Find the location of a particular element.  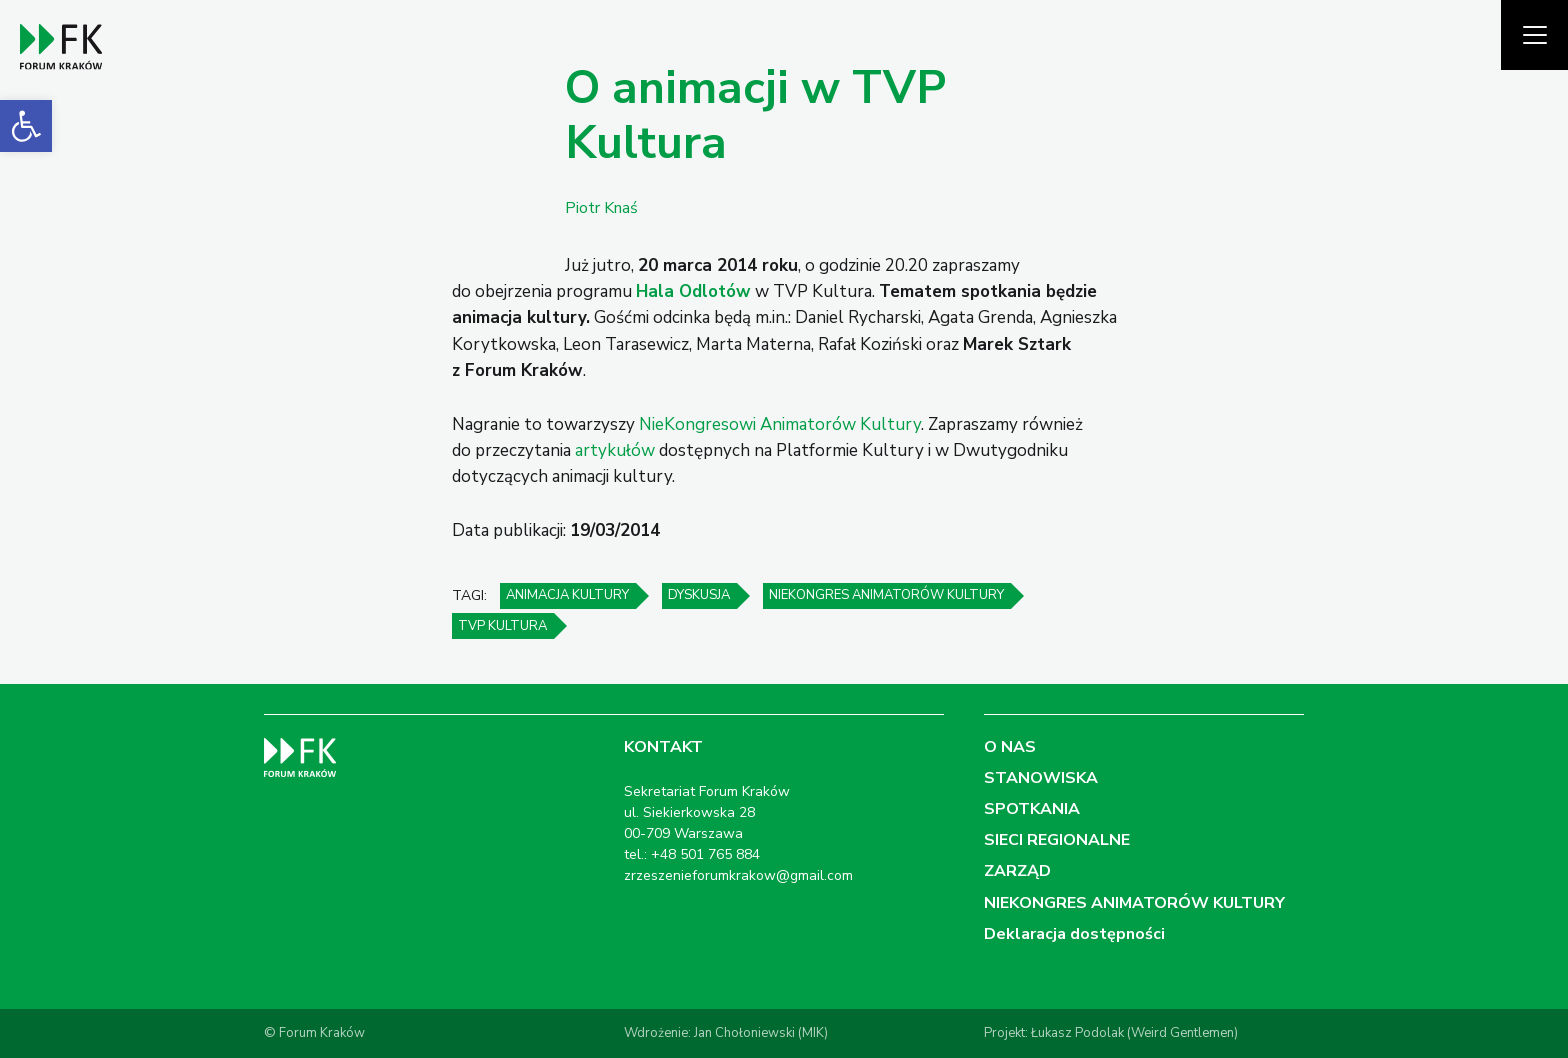

NIEKONGRES ANIMATORÓW KULTURY [link] is located at coordinates (1134, 903).